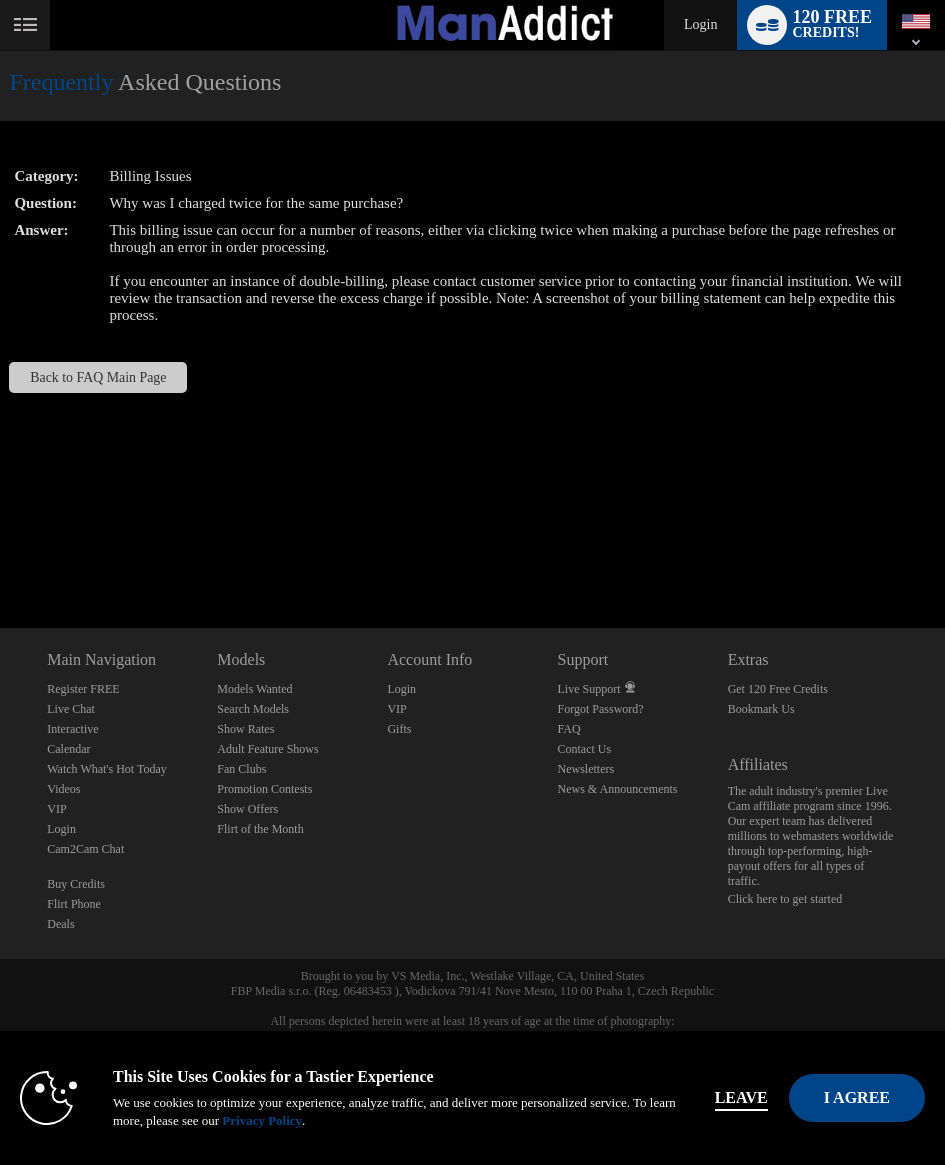  What do you see at coordinates (72, 729) in the screenshot?
I see `Interactive` at bounding box center [72, 729].